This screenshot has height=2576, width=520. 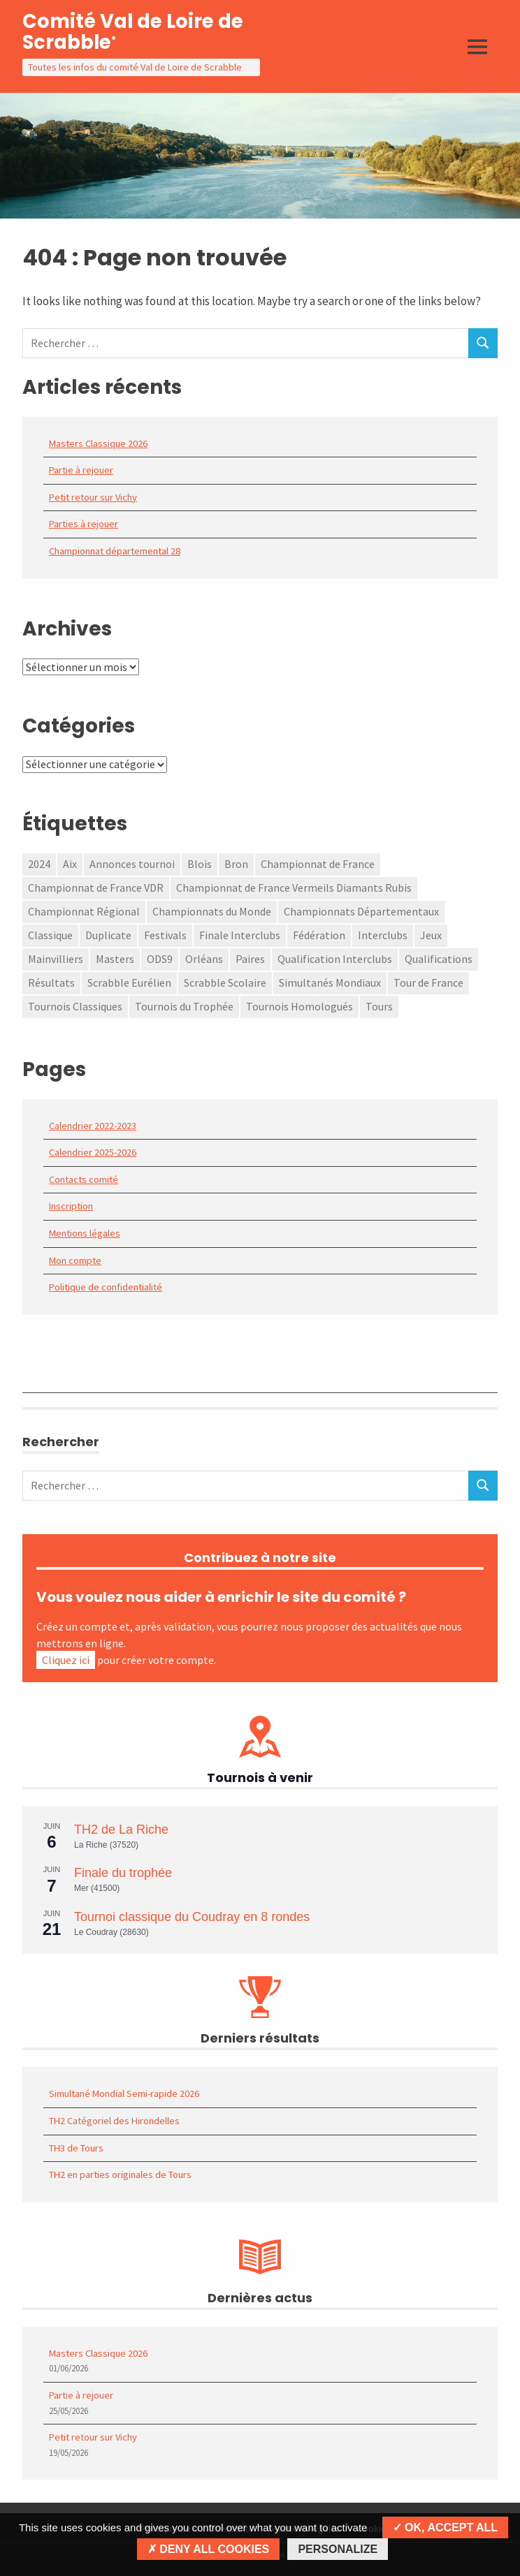 I want to click on Personalize, so click(x=337, y=2549).